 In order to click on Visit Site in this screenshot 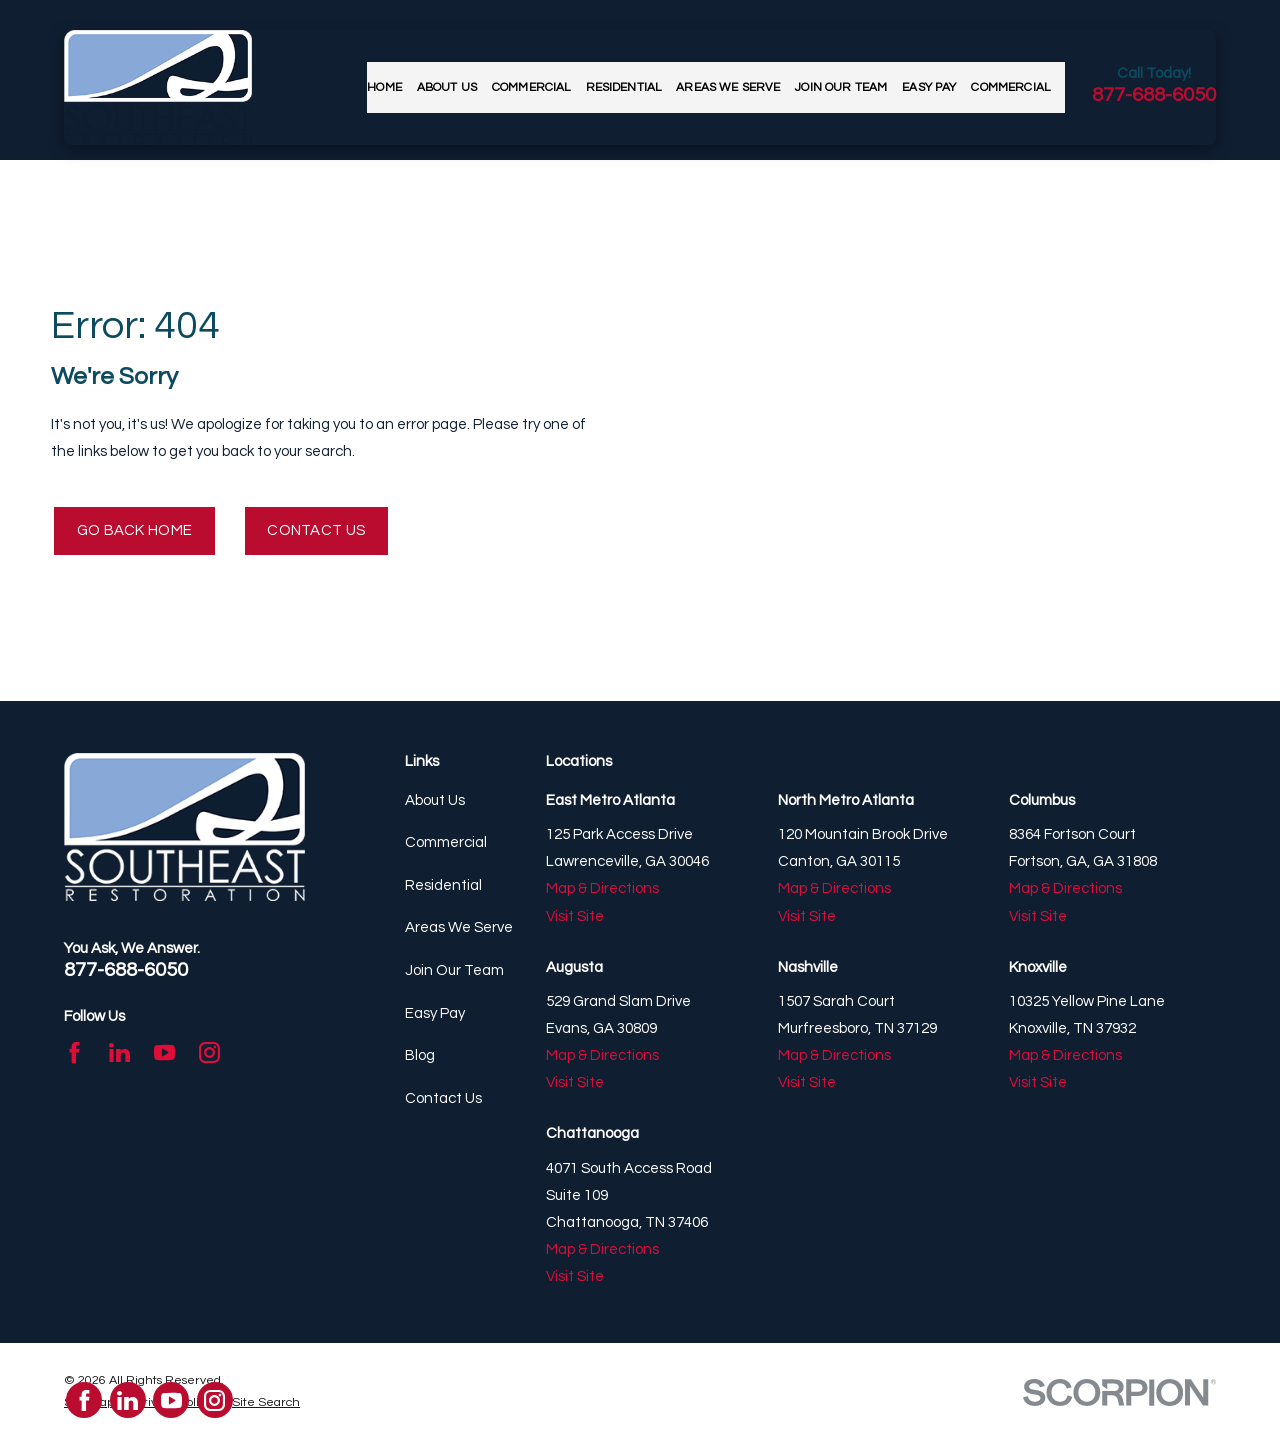, I will do `click(575, 916)`.